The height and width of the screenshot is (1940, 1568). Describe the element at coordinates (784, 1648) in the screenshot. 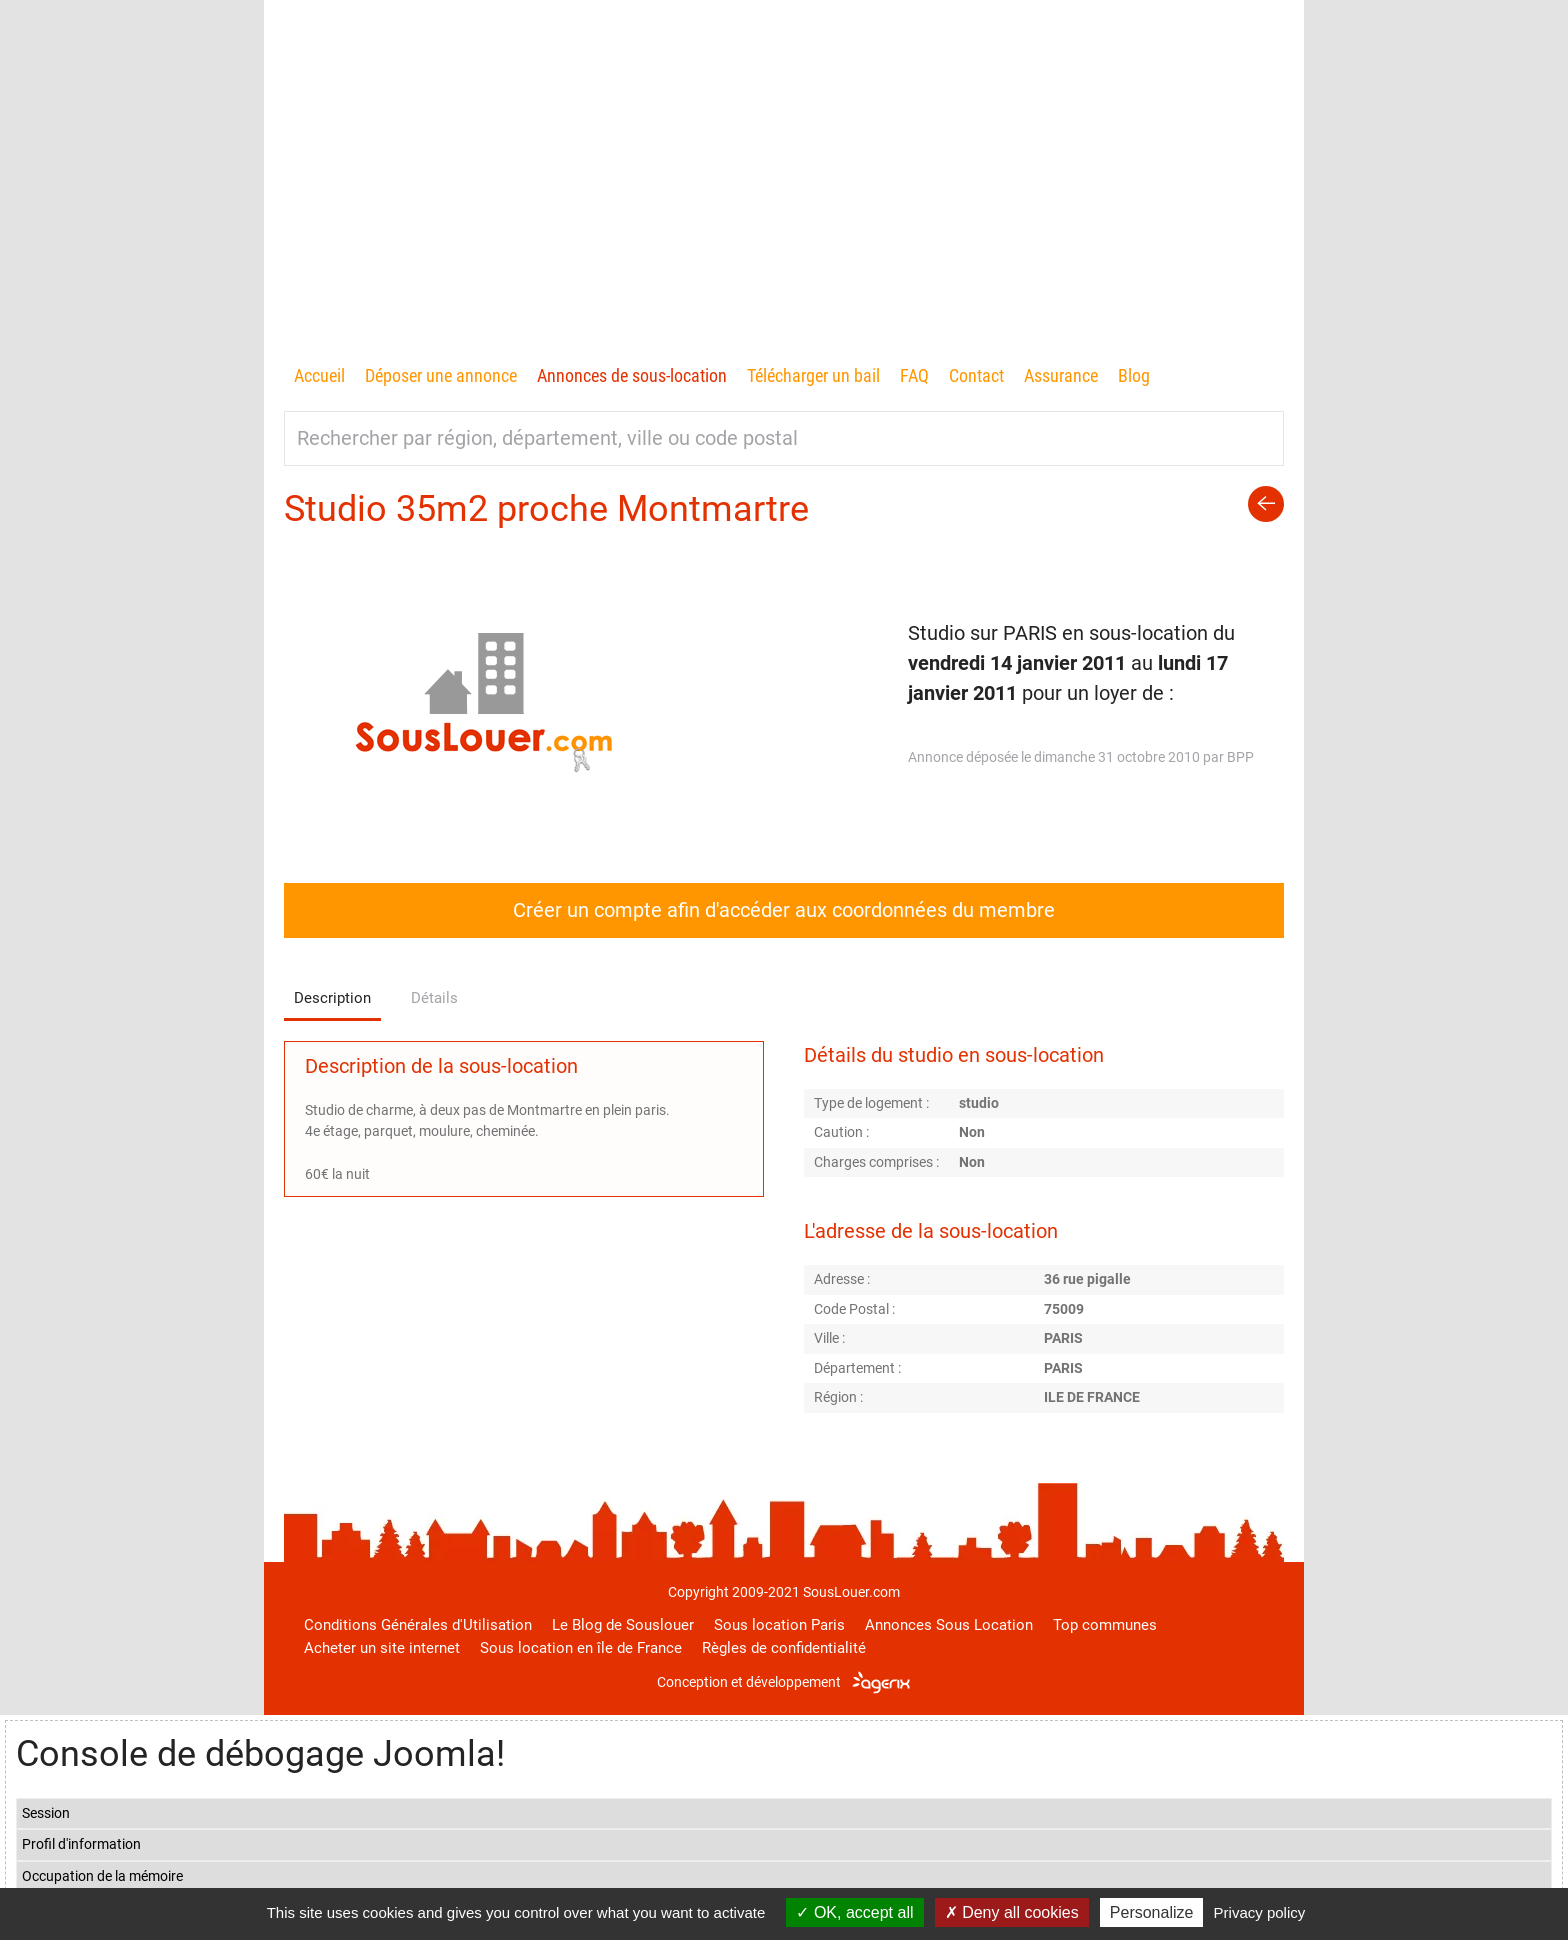

I see `Règles de confidentialité` at that location.